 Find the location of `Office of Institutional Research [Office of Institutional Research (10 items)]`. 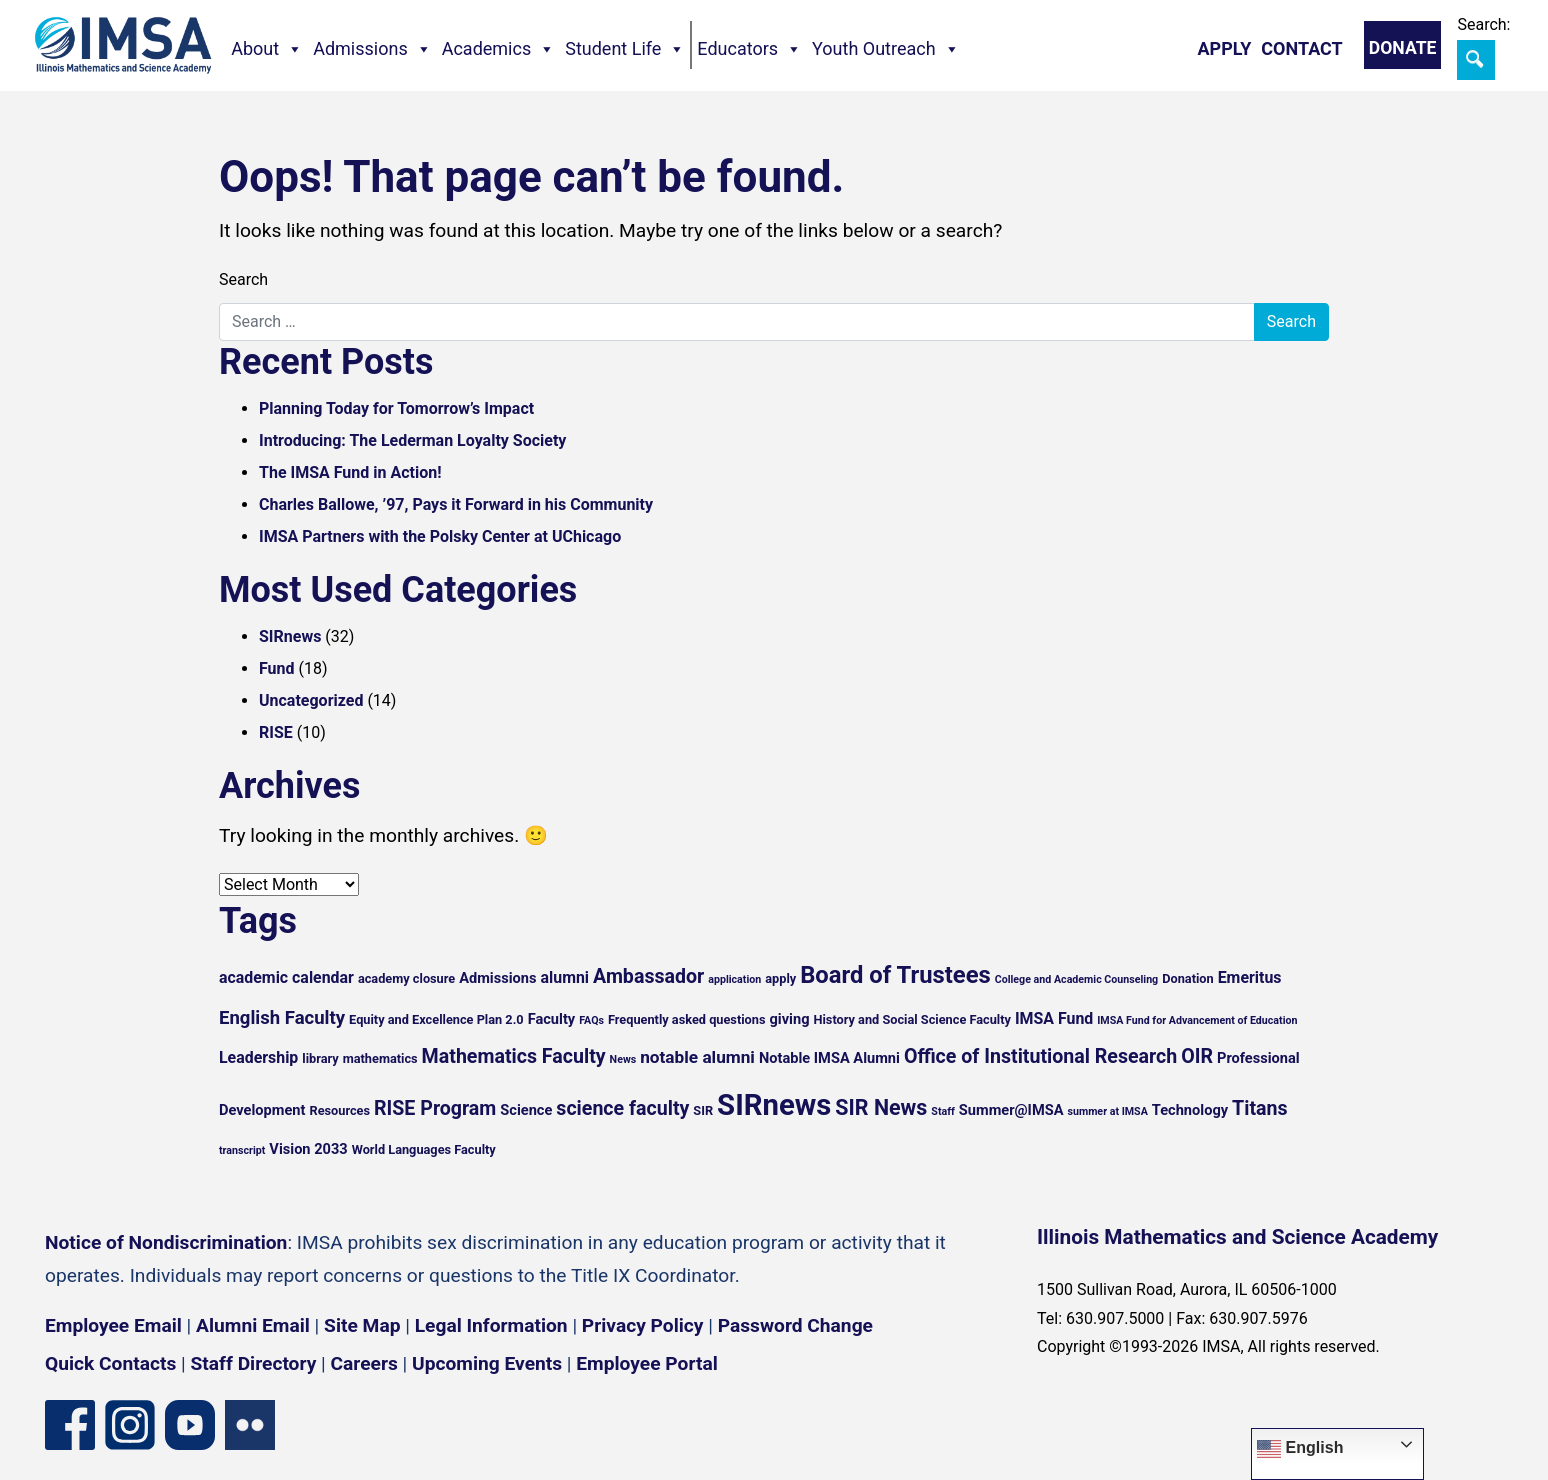

Office of Institutional Research [Office of Institutional Research (10 items)] is located at coordinates (1040, 1056).